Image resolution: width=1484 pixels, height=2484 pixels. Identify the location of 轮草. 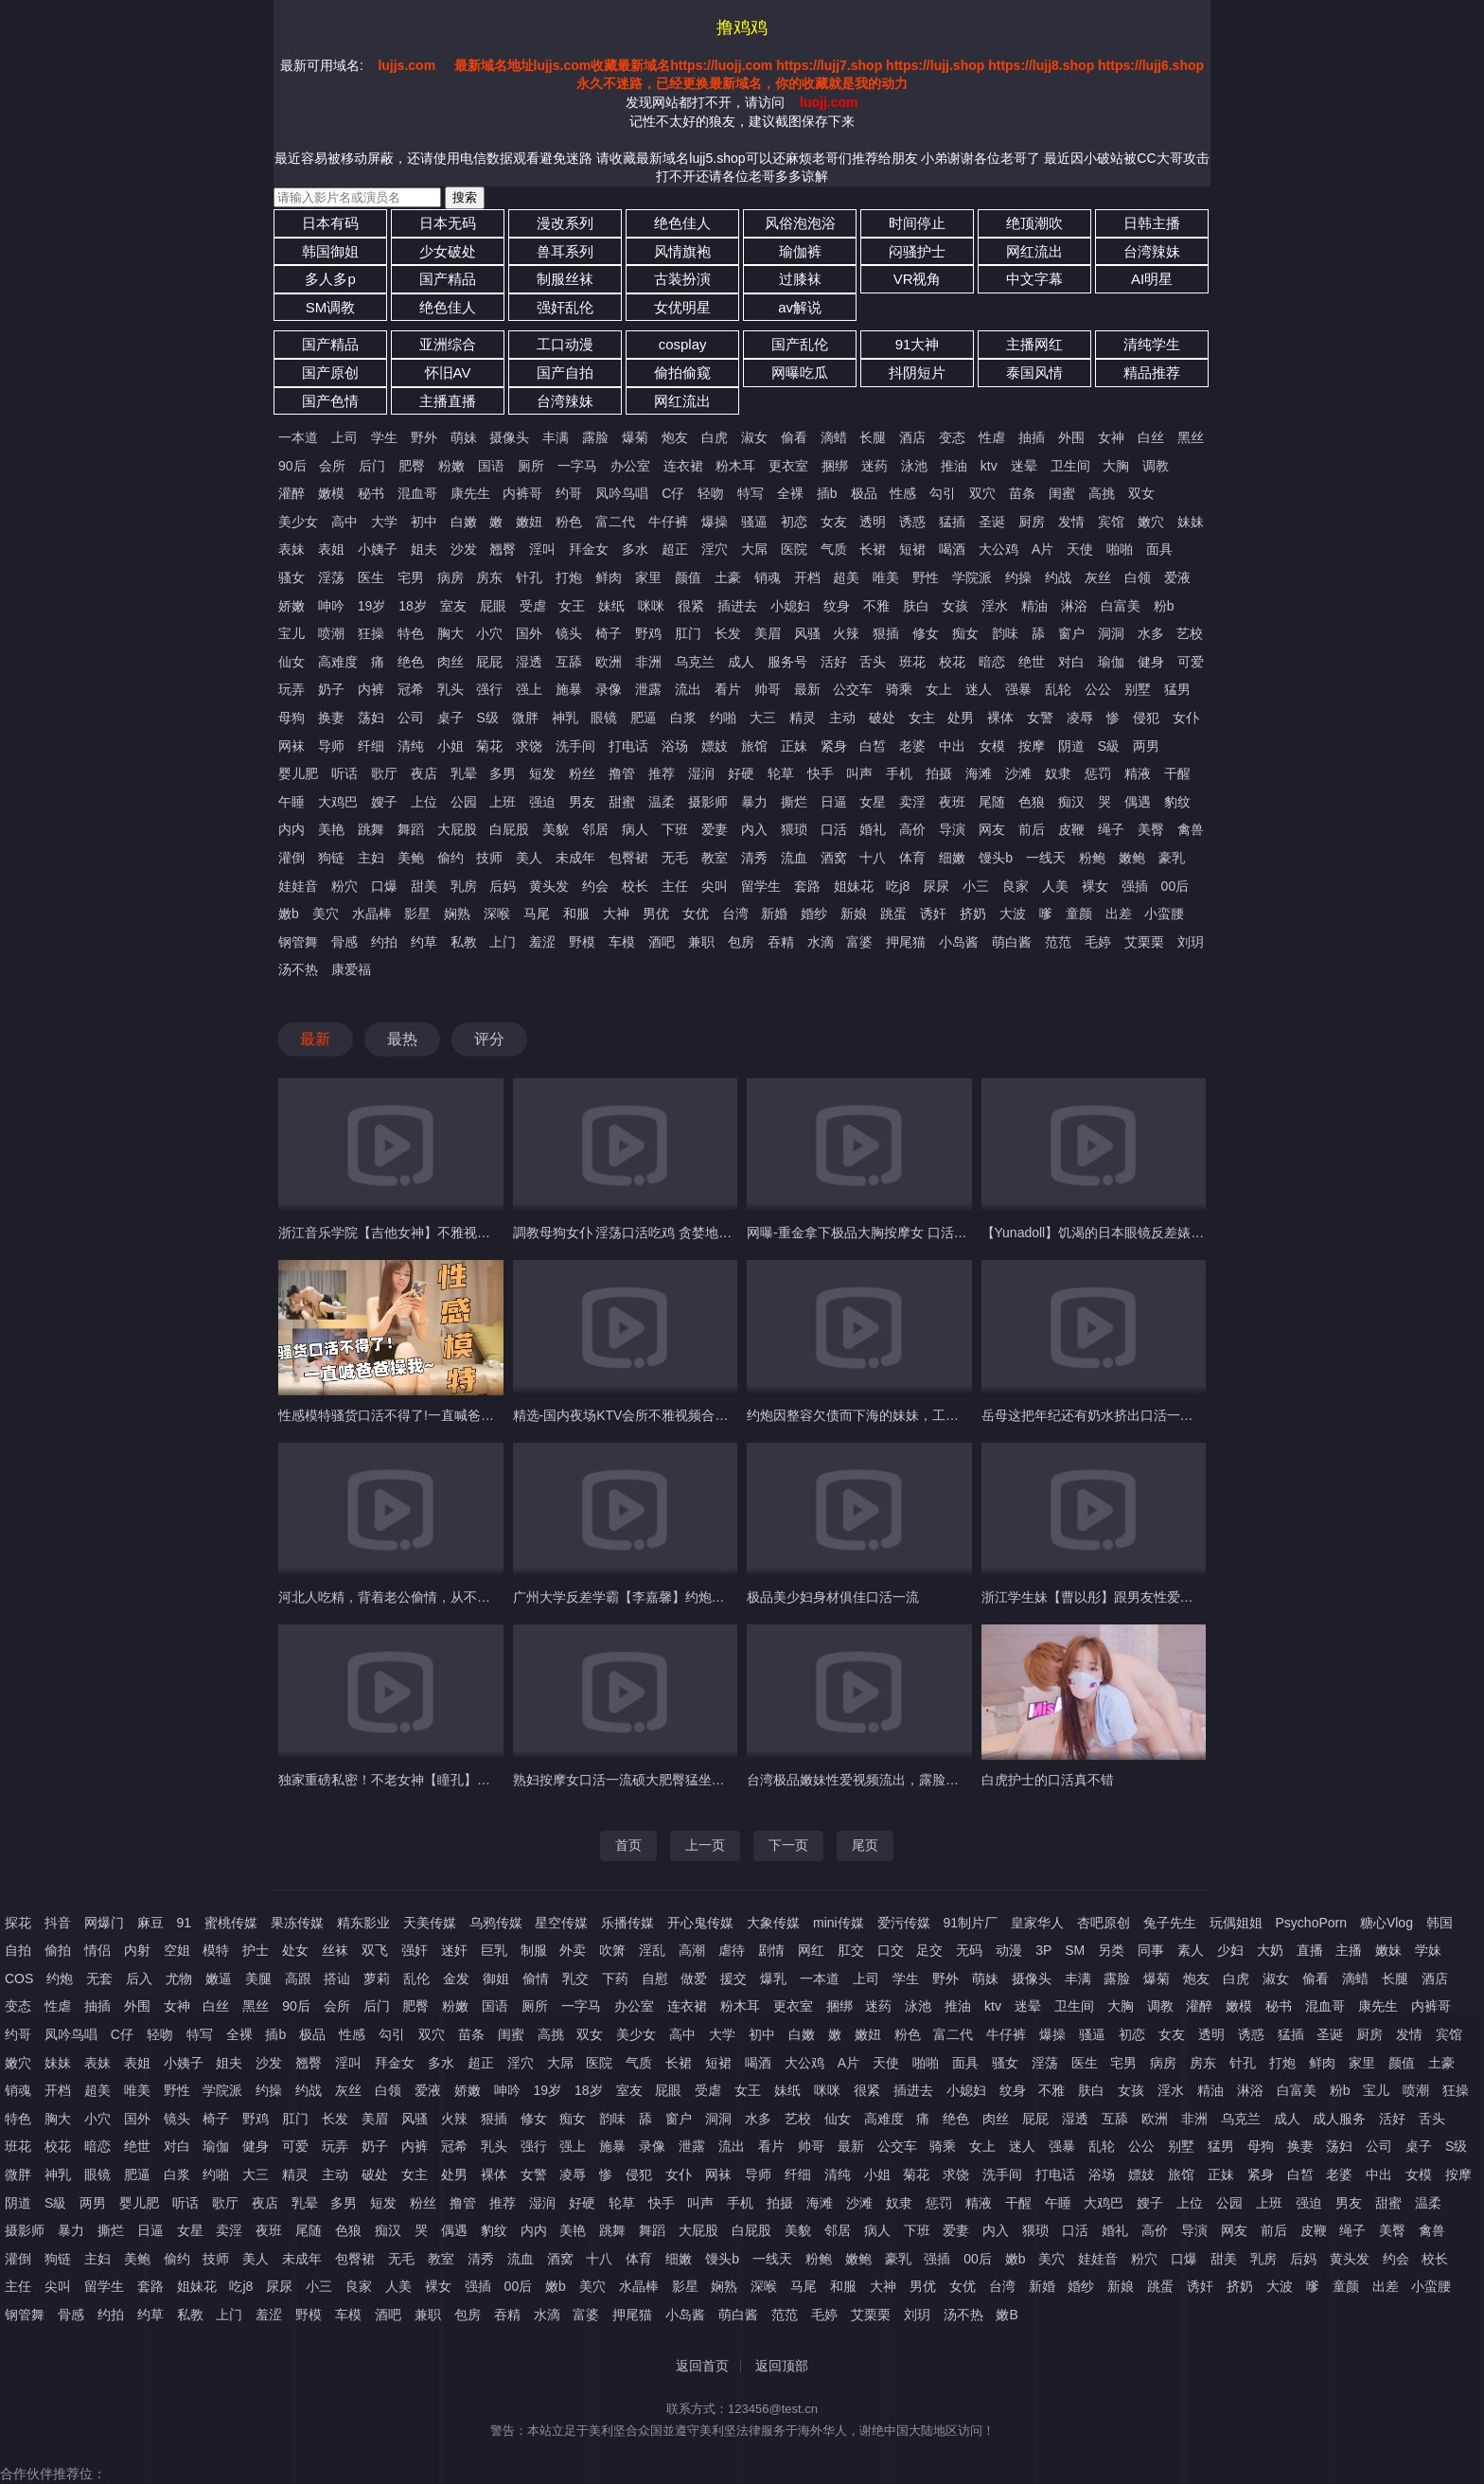
(781, 773).